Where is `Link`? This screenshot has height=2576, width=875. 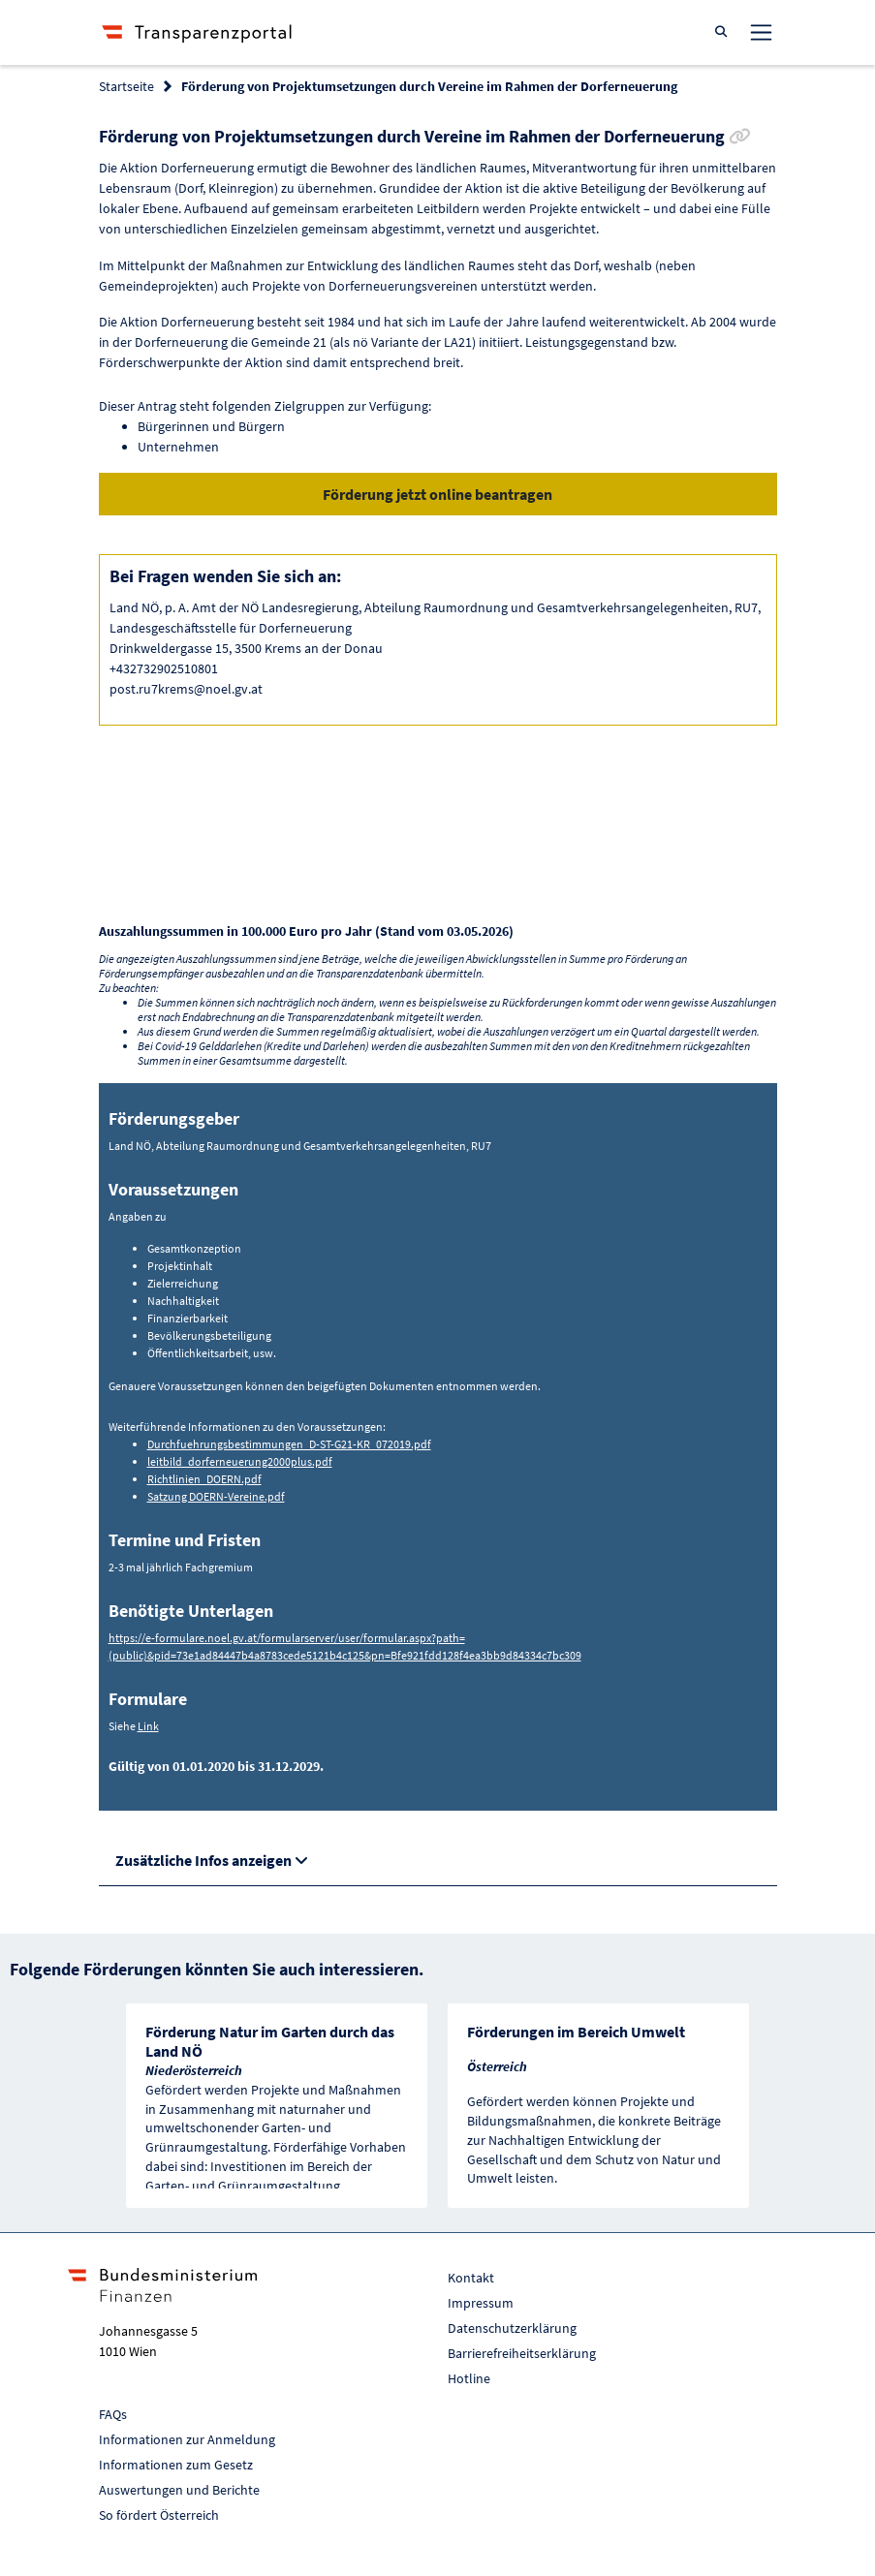
Link is located at coordinates (148, 1726).